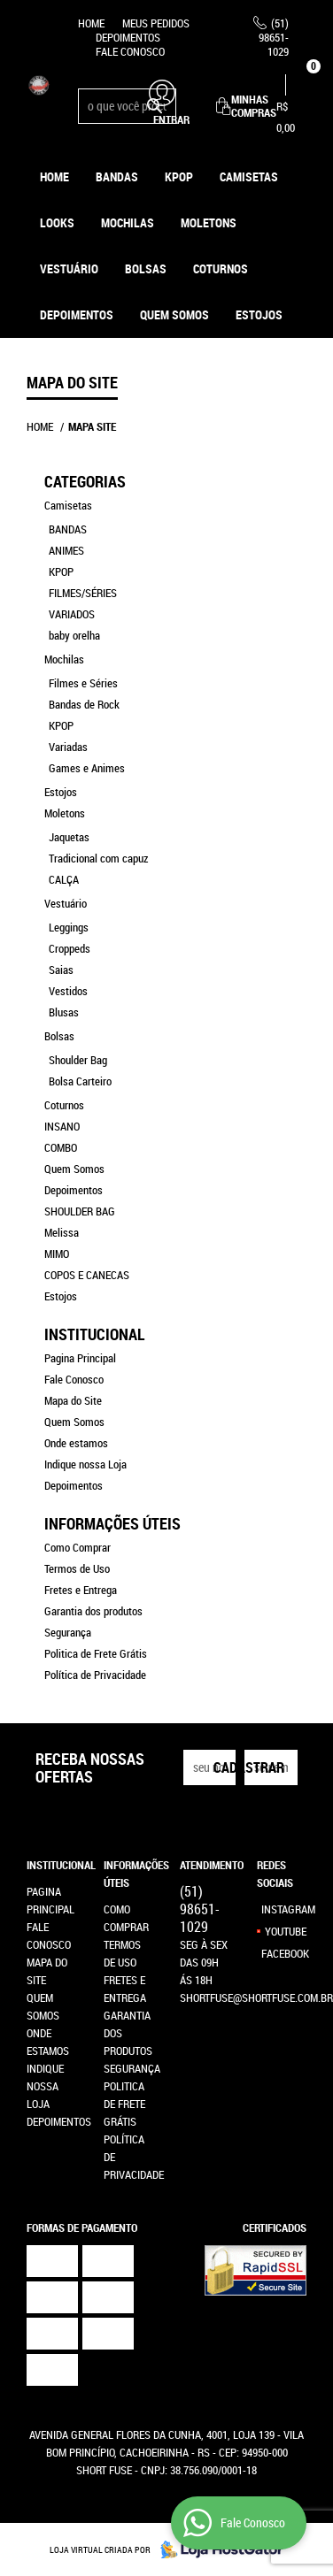 Image resolution: width=333 pixels, height=2576 pixels. Describe the element at coordinates (68, 747) in the screenshot. I see `Variadas` at that location.